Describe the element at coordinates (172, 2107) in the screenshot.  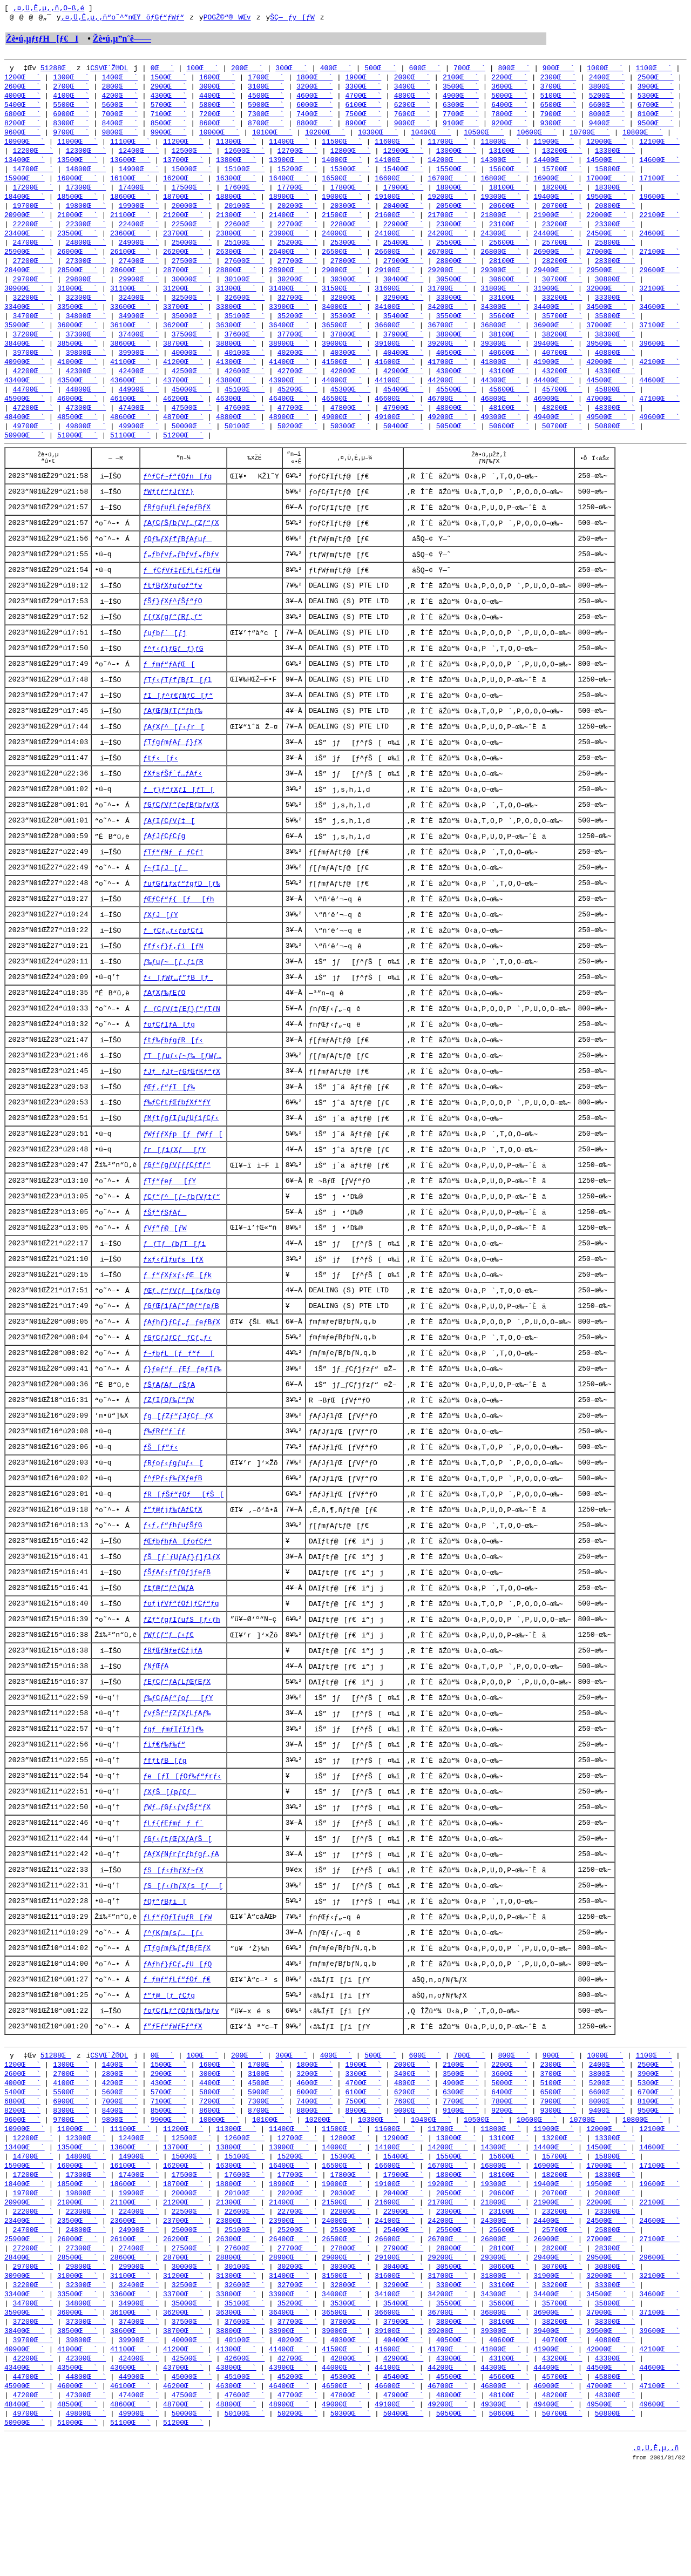
I see `ƒ”ƒFƒ“ƒWƒFƒ“ƒX` at that location.